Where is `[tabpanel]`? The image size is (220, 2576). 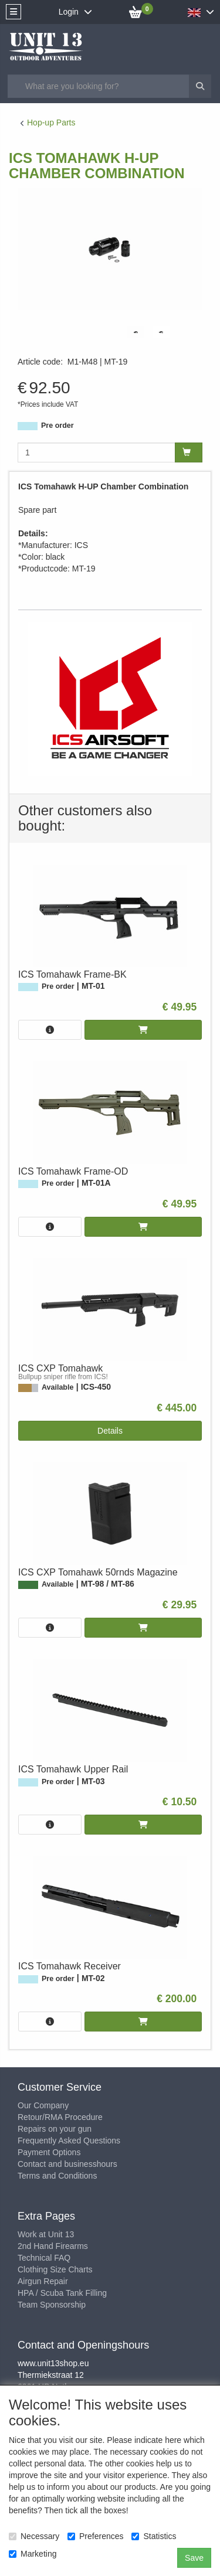 [tabpanel] is located at coordinates (135, 332).